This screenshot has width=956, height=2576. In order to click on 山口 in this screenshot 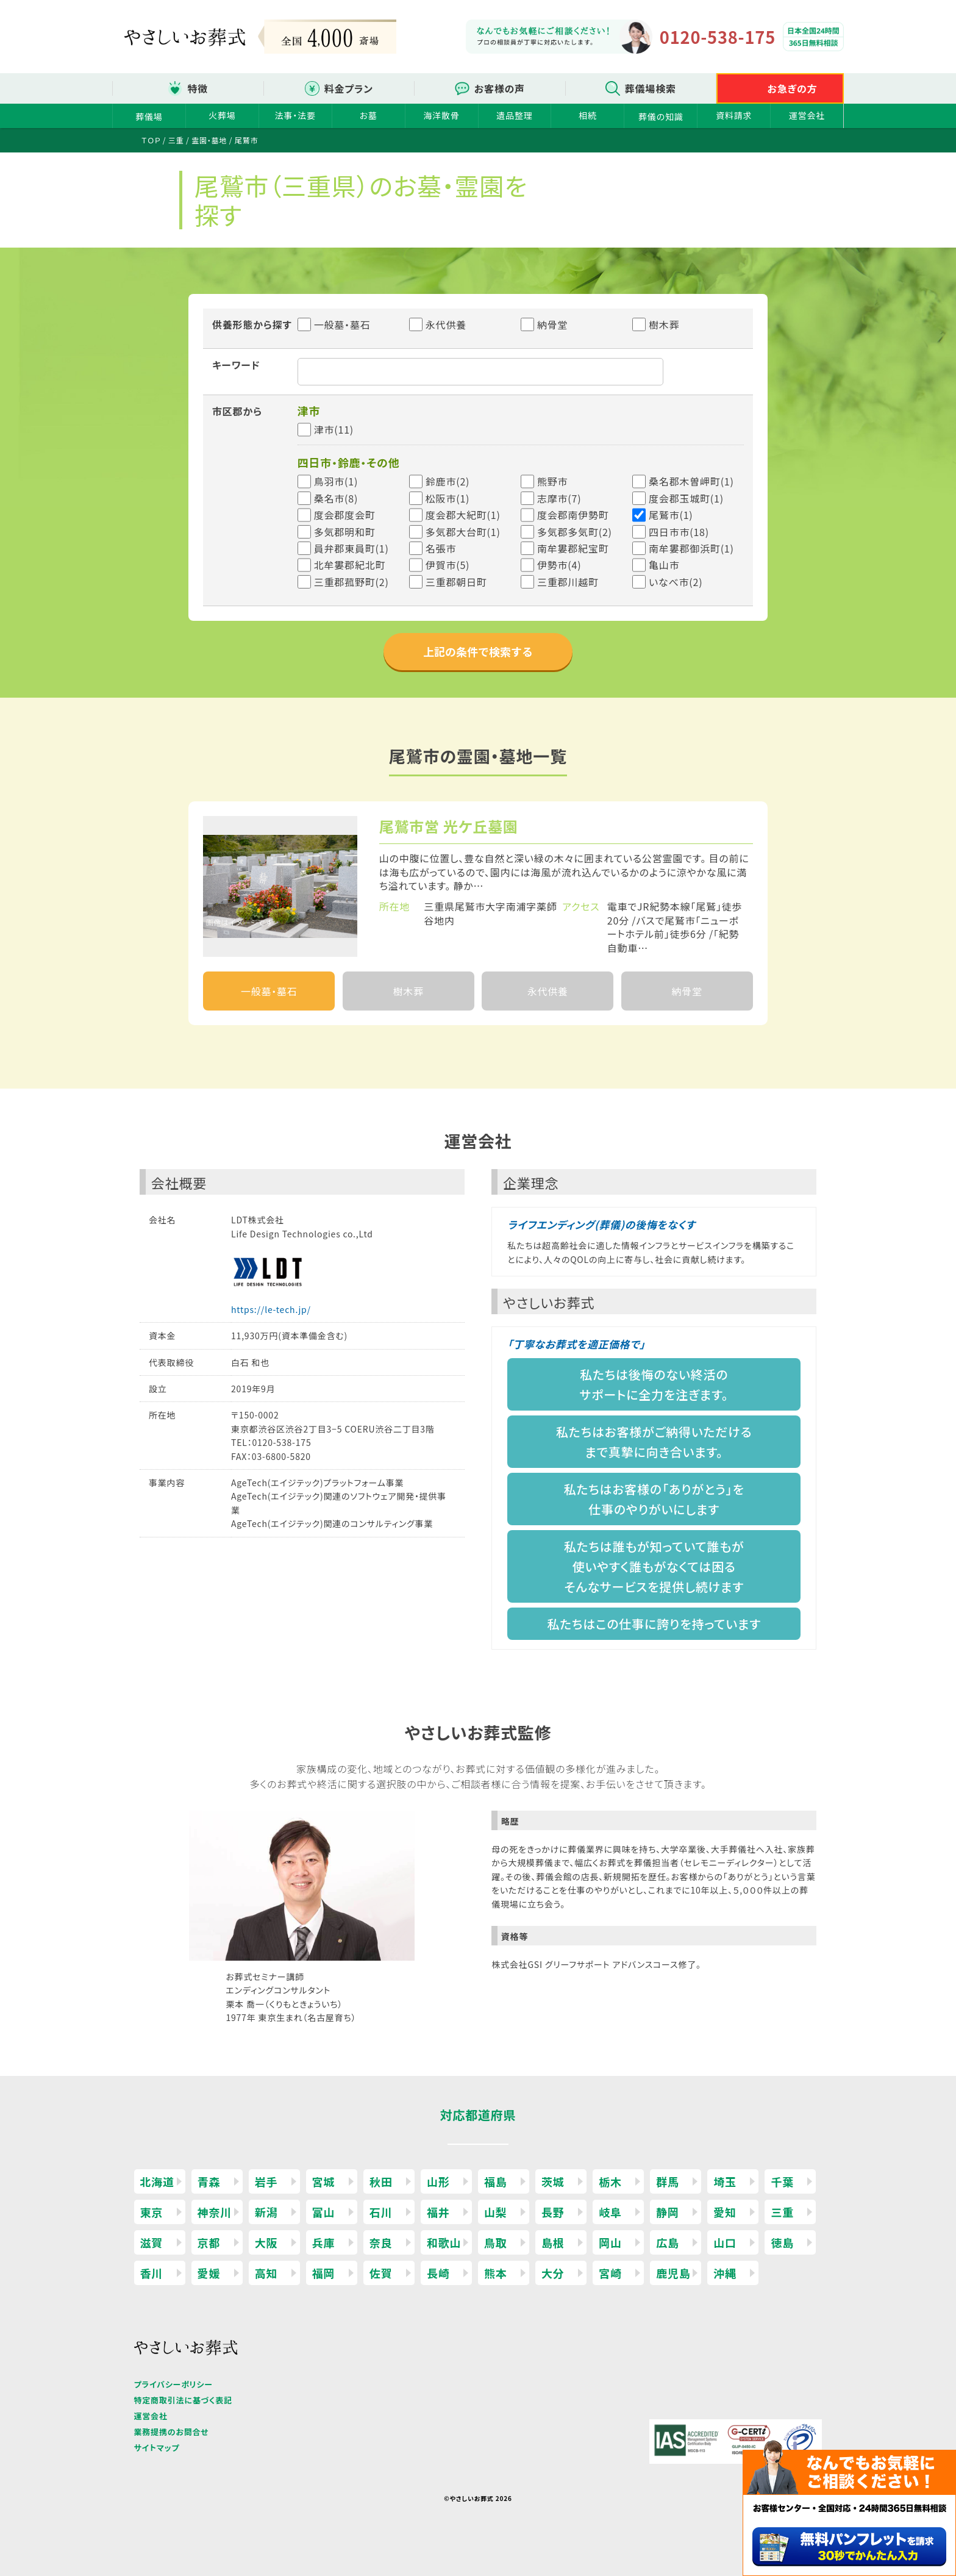, I will do `click(725, 2242)`.